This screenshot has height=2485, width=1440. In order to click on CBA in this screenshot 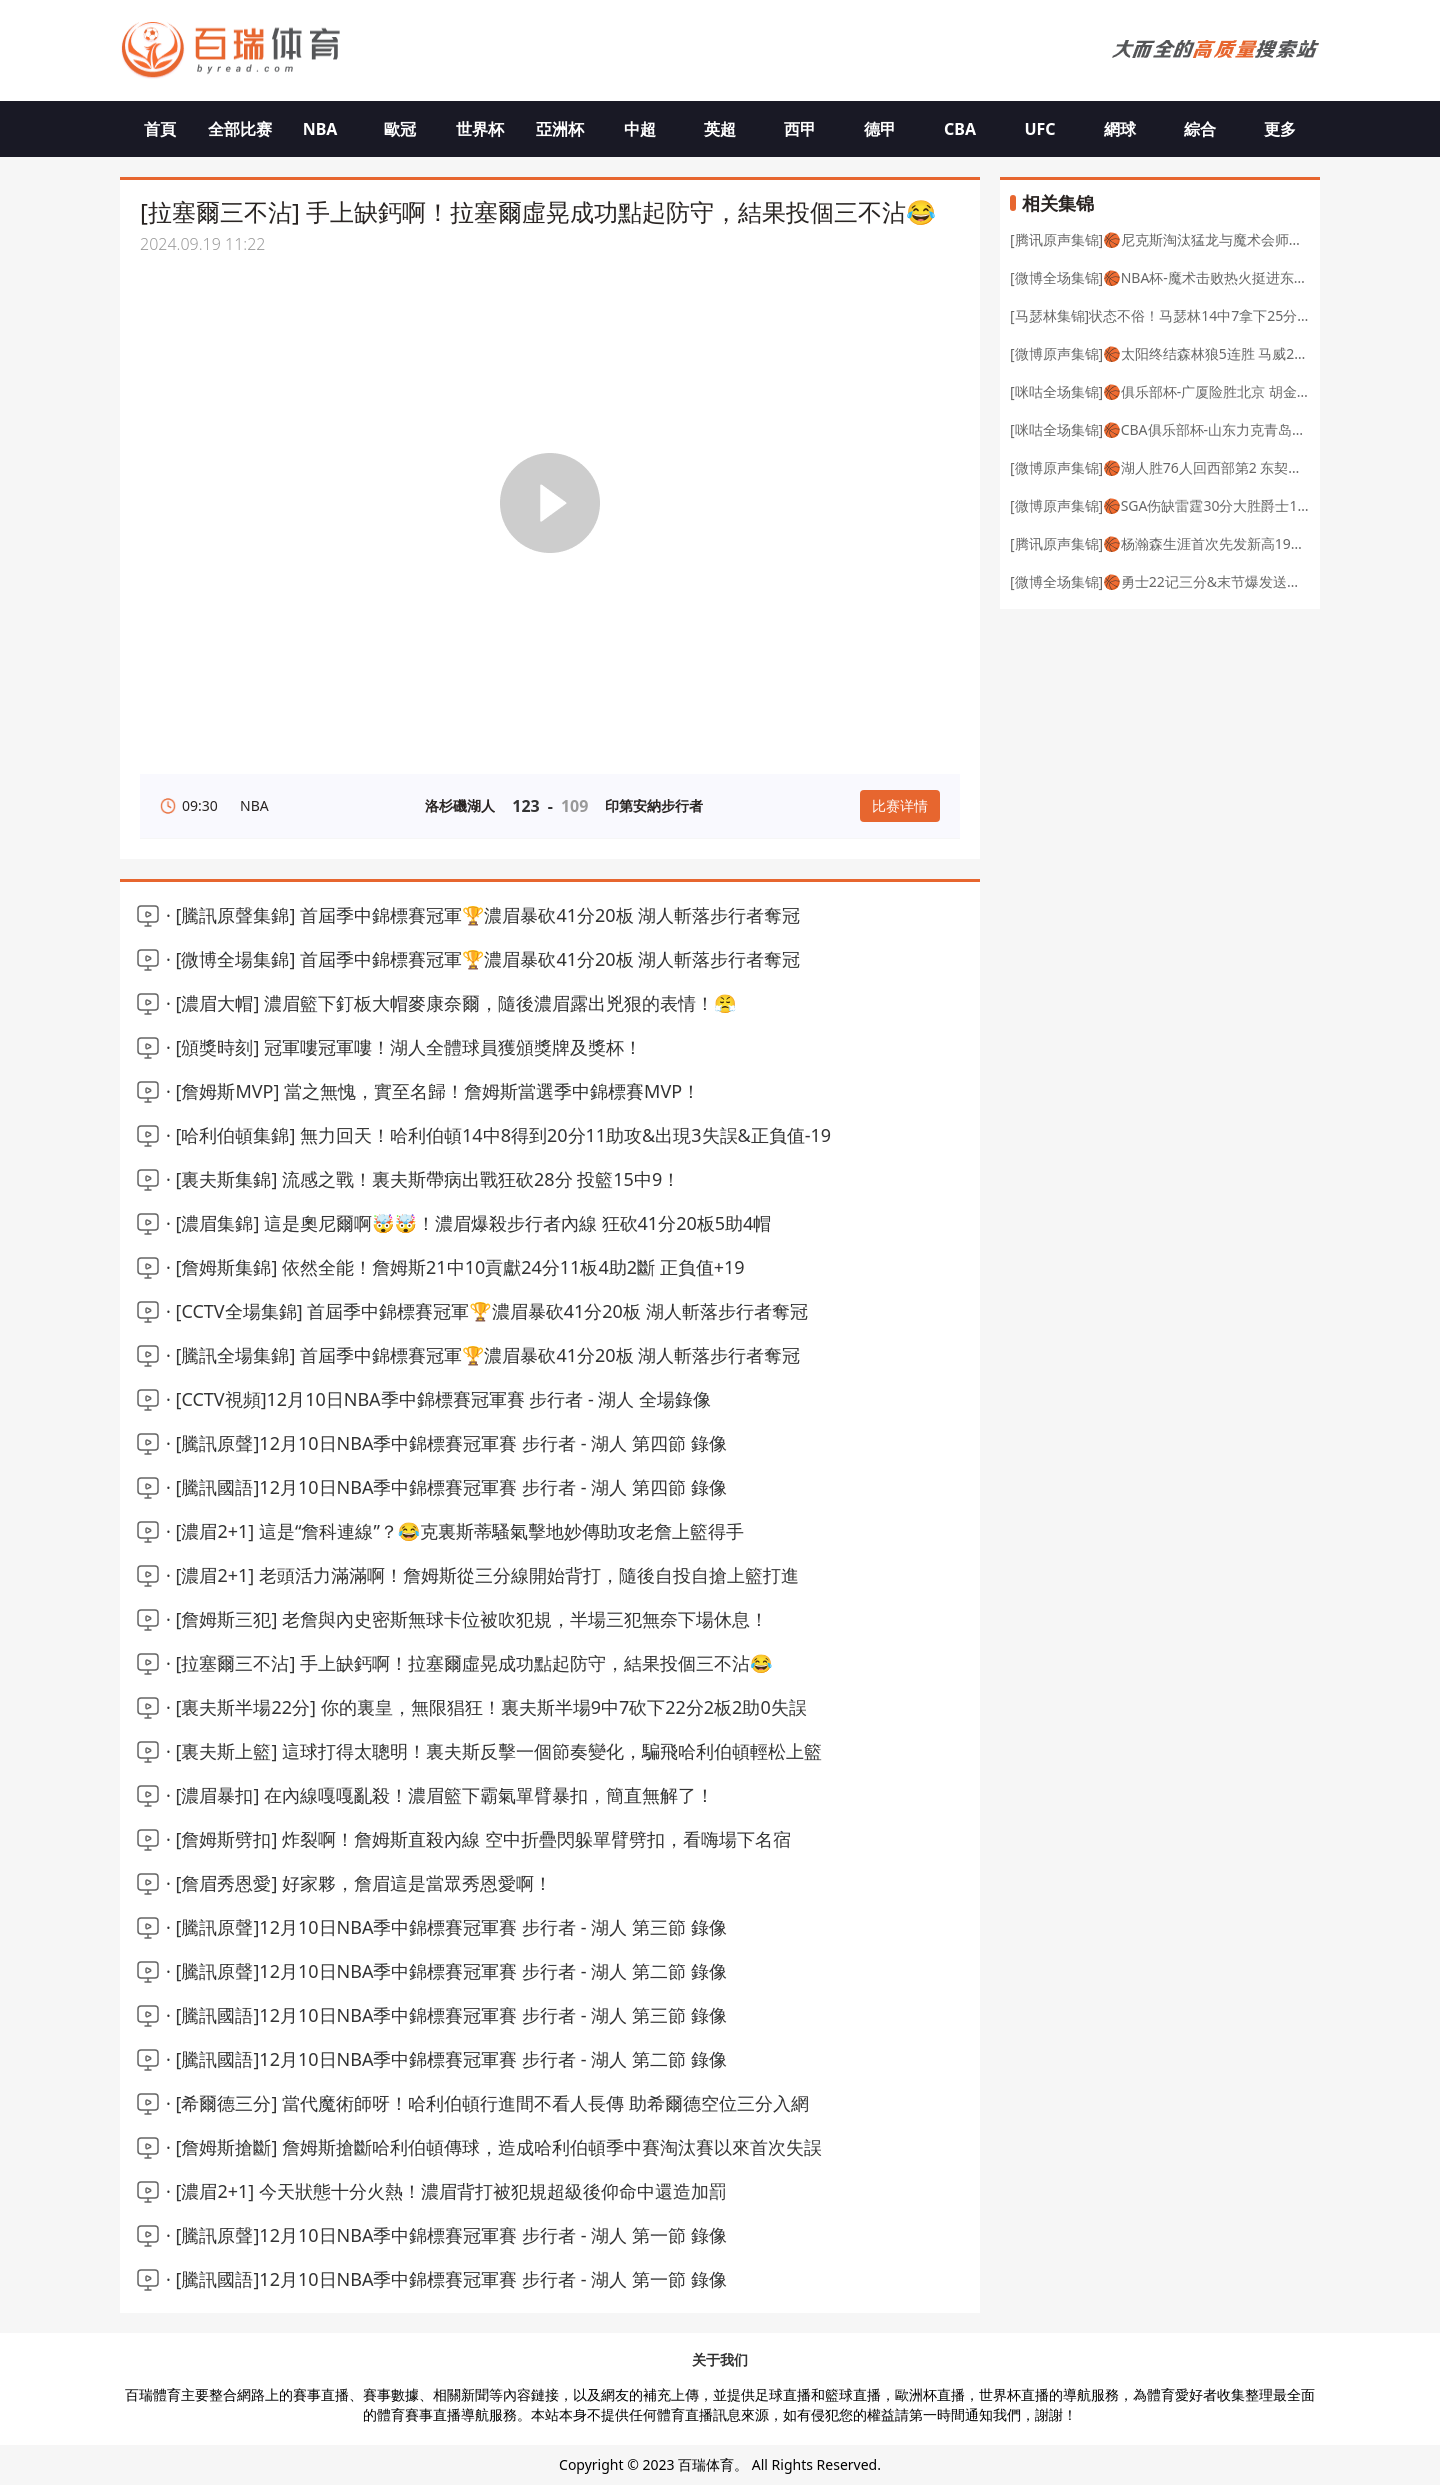, I will do `click(960, 129)`.